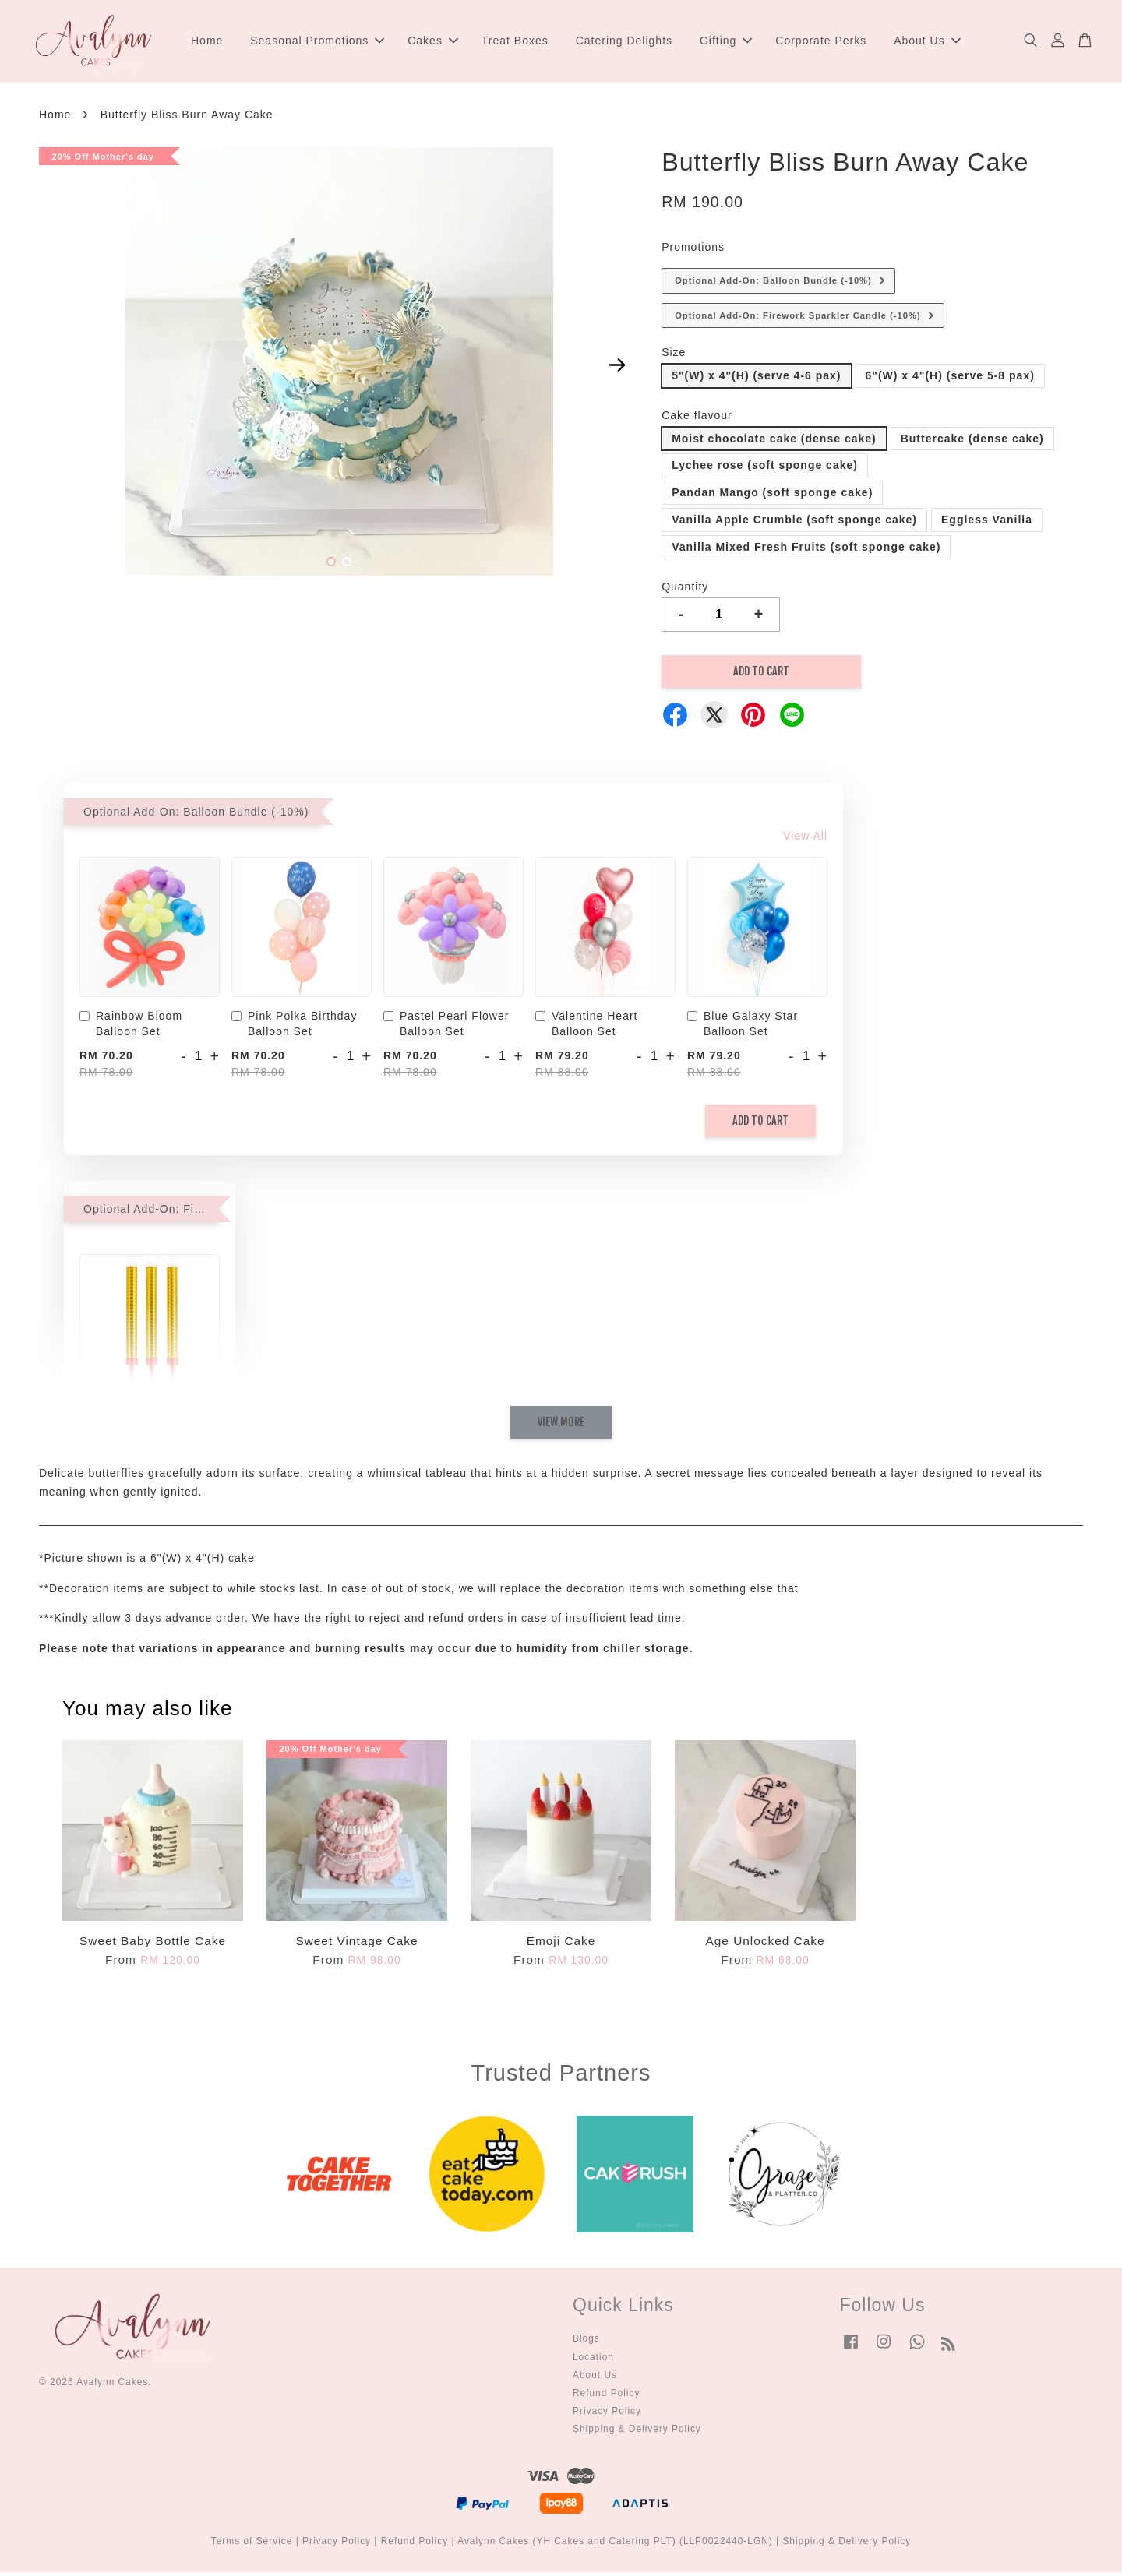 This screenshot has height=2576, width=1122. Describe the element at coordinates (820, 42) in the screenshot. I see `Corporate Perks` at that location.